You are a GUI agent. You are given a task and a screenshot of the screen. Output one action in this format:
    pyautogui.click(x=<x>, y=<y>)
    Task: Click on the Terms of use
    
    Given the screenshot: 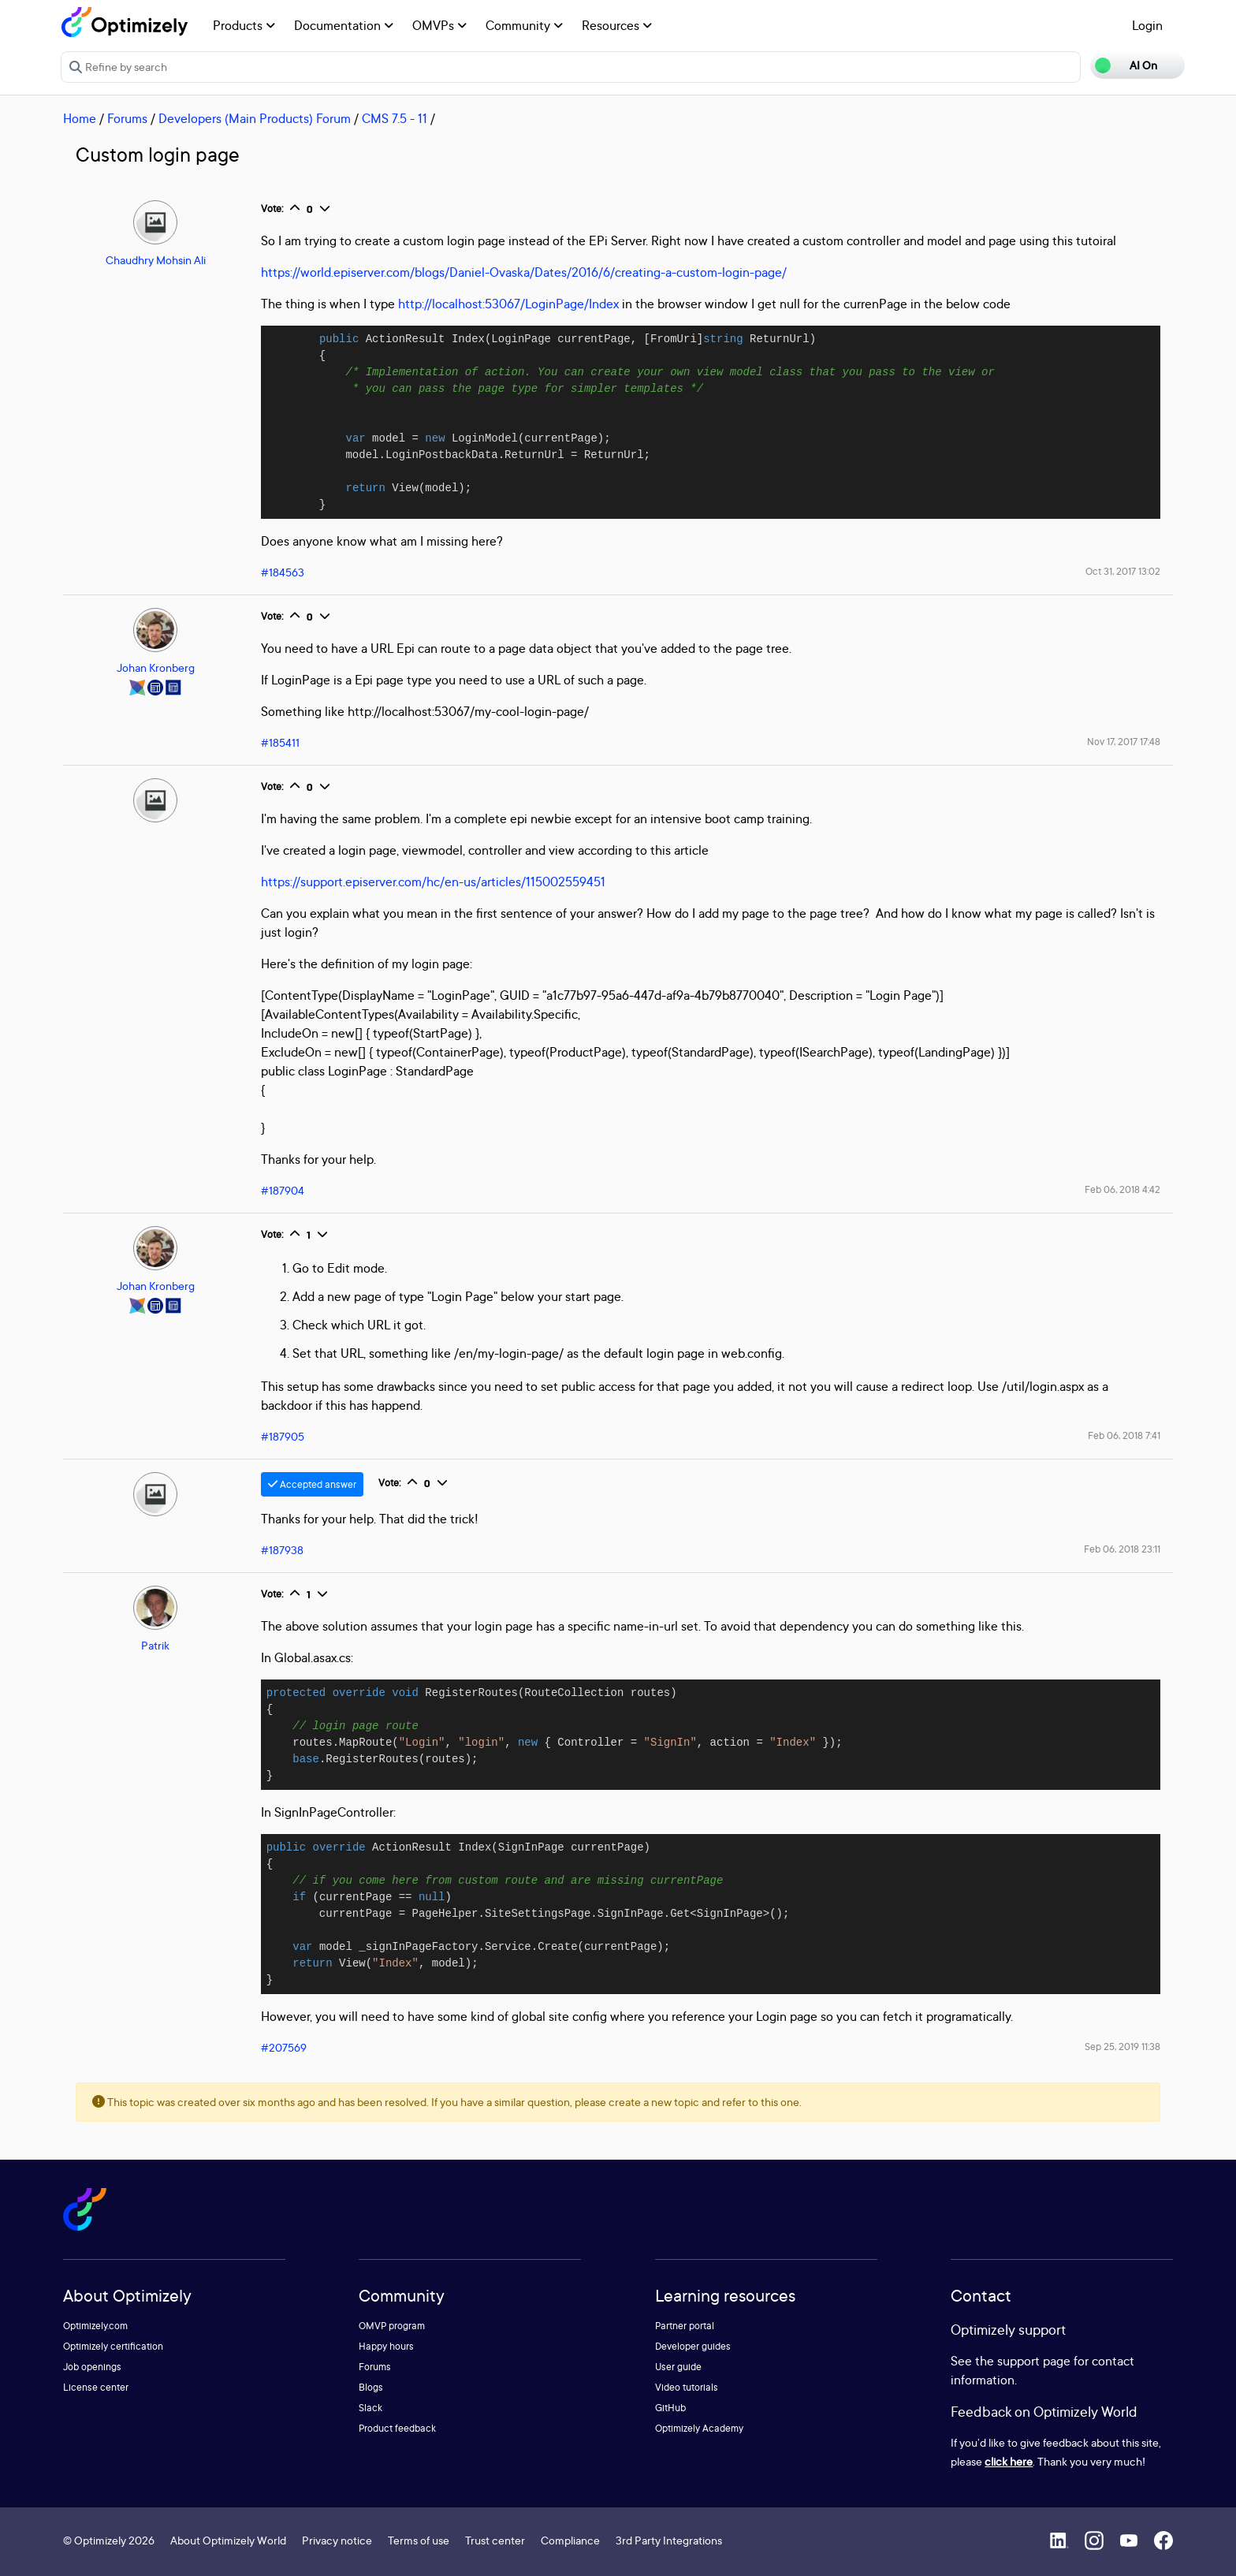 What is the action you would take?
    pyautogui.click(x=418, y=2540)
    